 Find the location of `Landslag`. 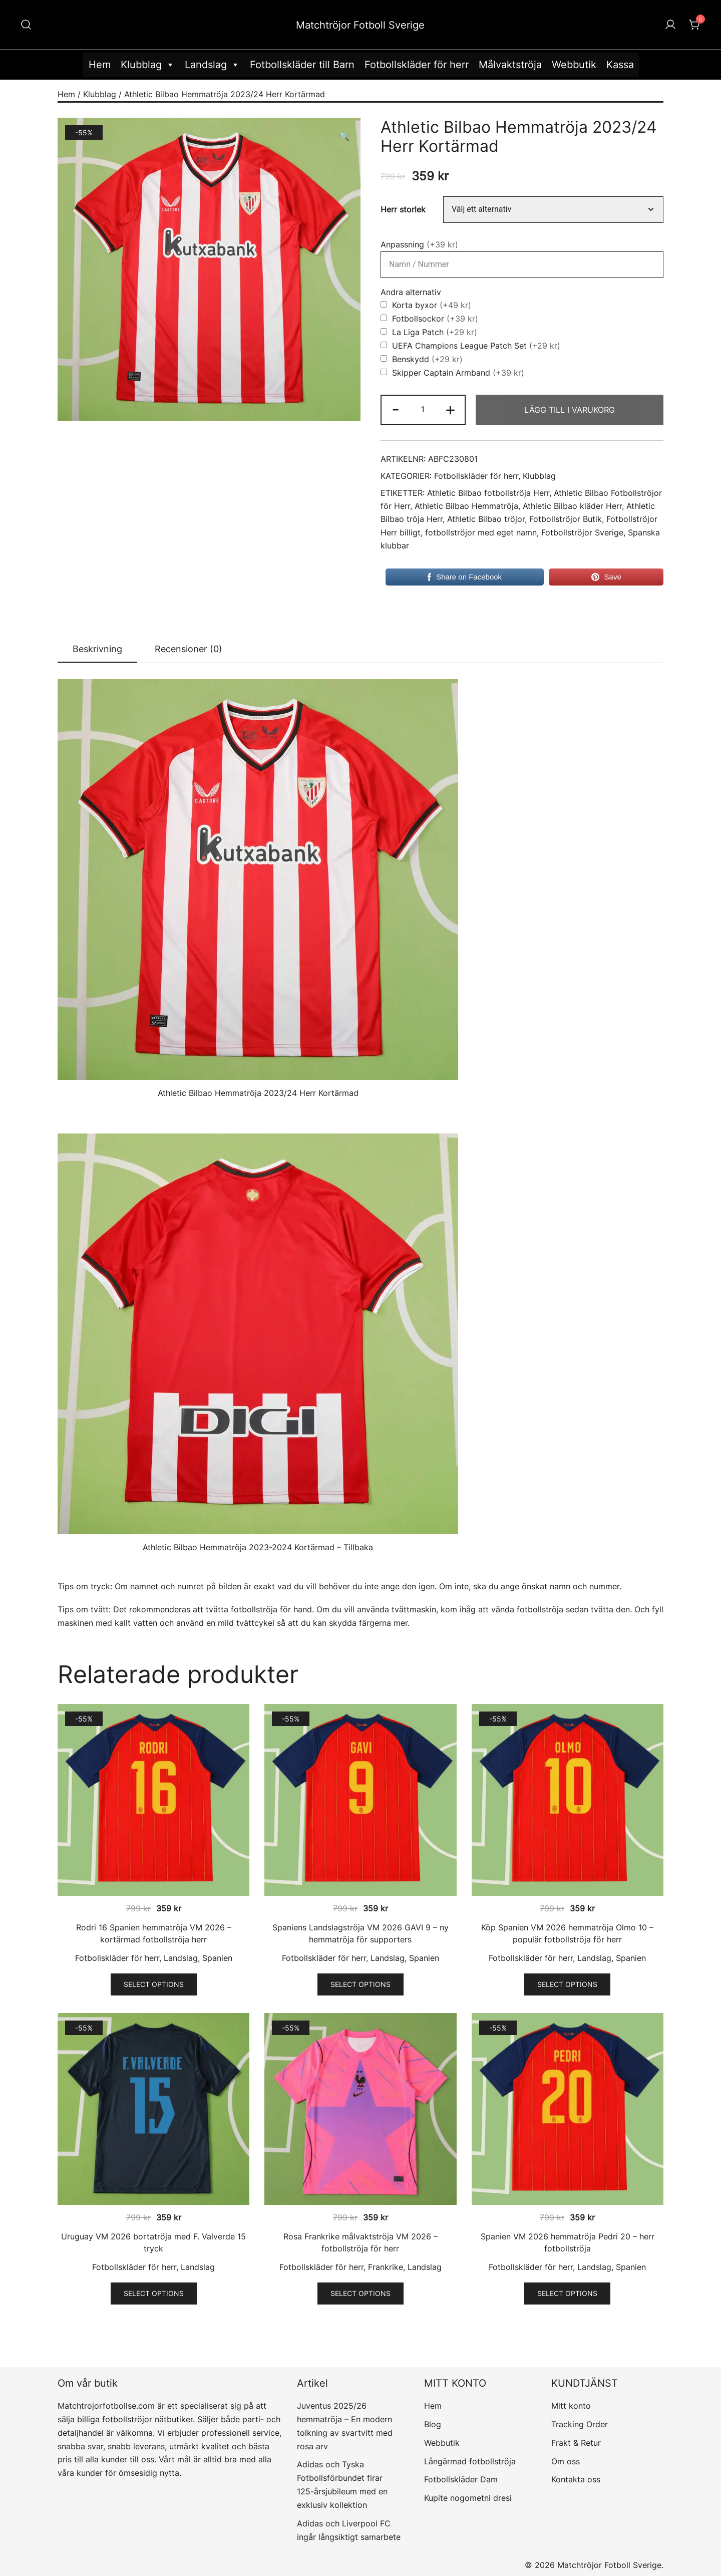

Landslag is located at coordinates (212, 65).